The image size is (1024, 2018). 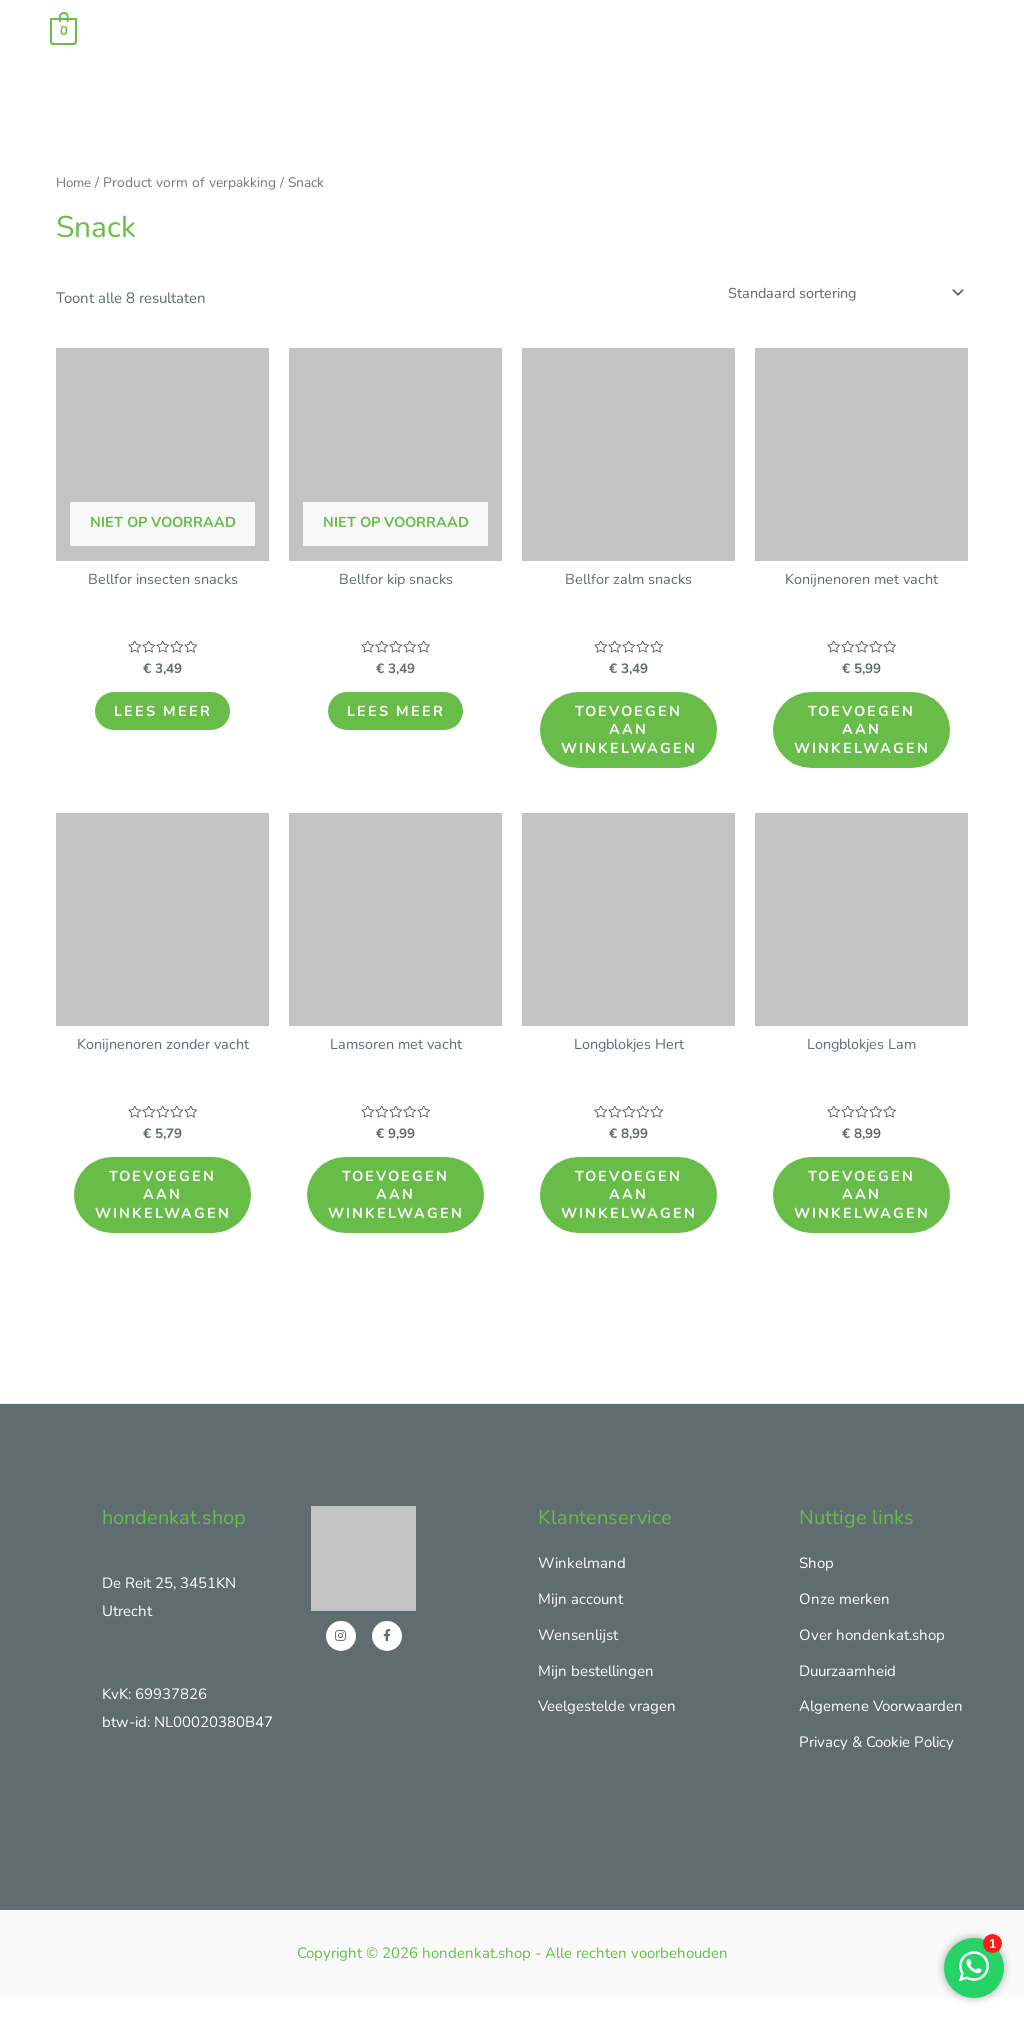 I want to click on [Winkelbestelling], so click(x=838, y=293).